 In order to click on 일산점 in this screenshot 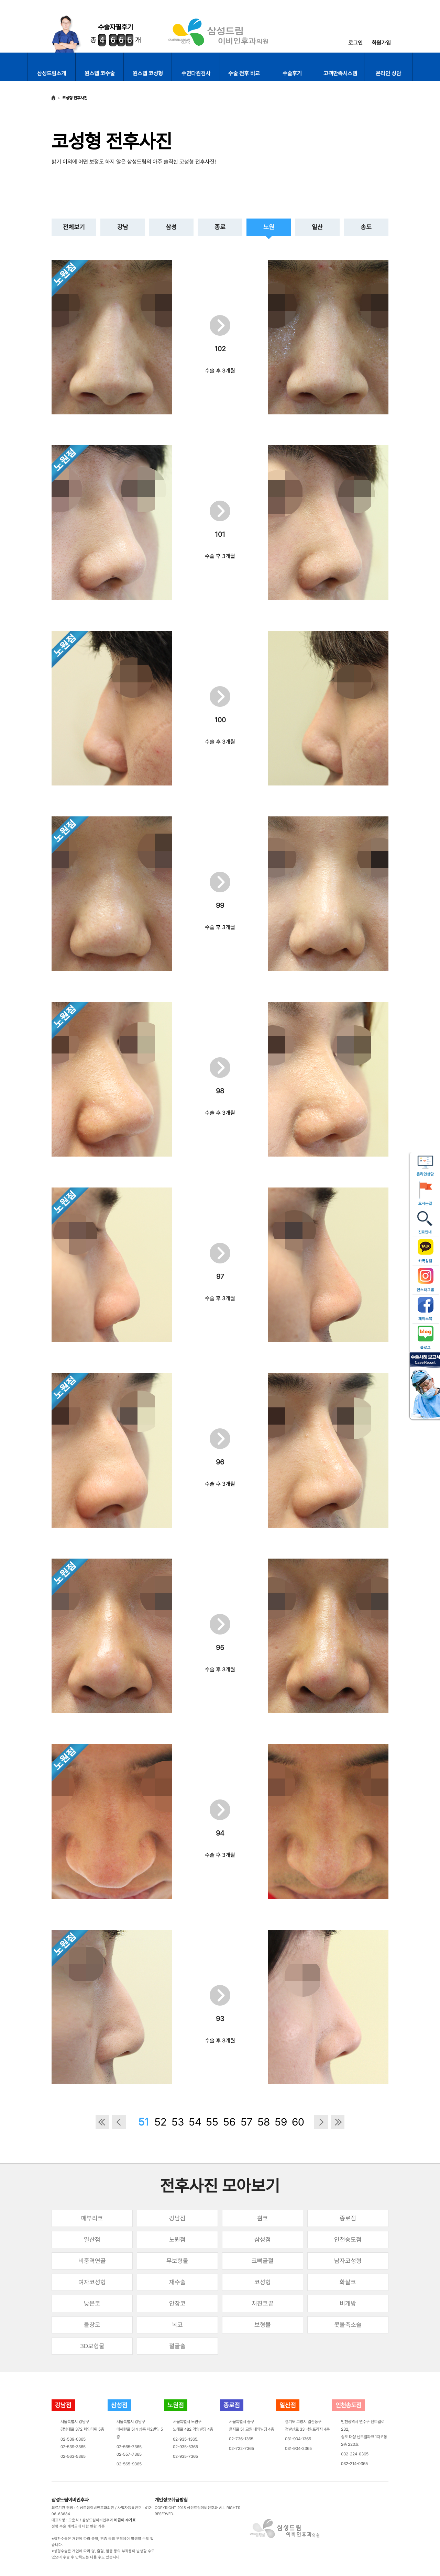, I will do `click(92, 2239)`.